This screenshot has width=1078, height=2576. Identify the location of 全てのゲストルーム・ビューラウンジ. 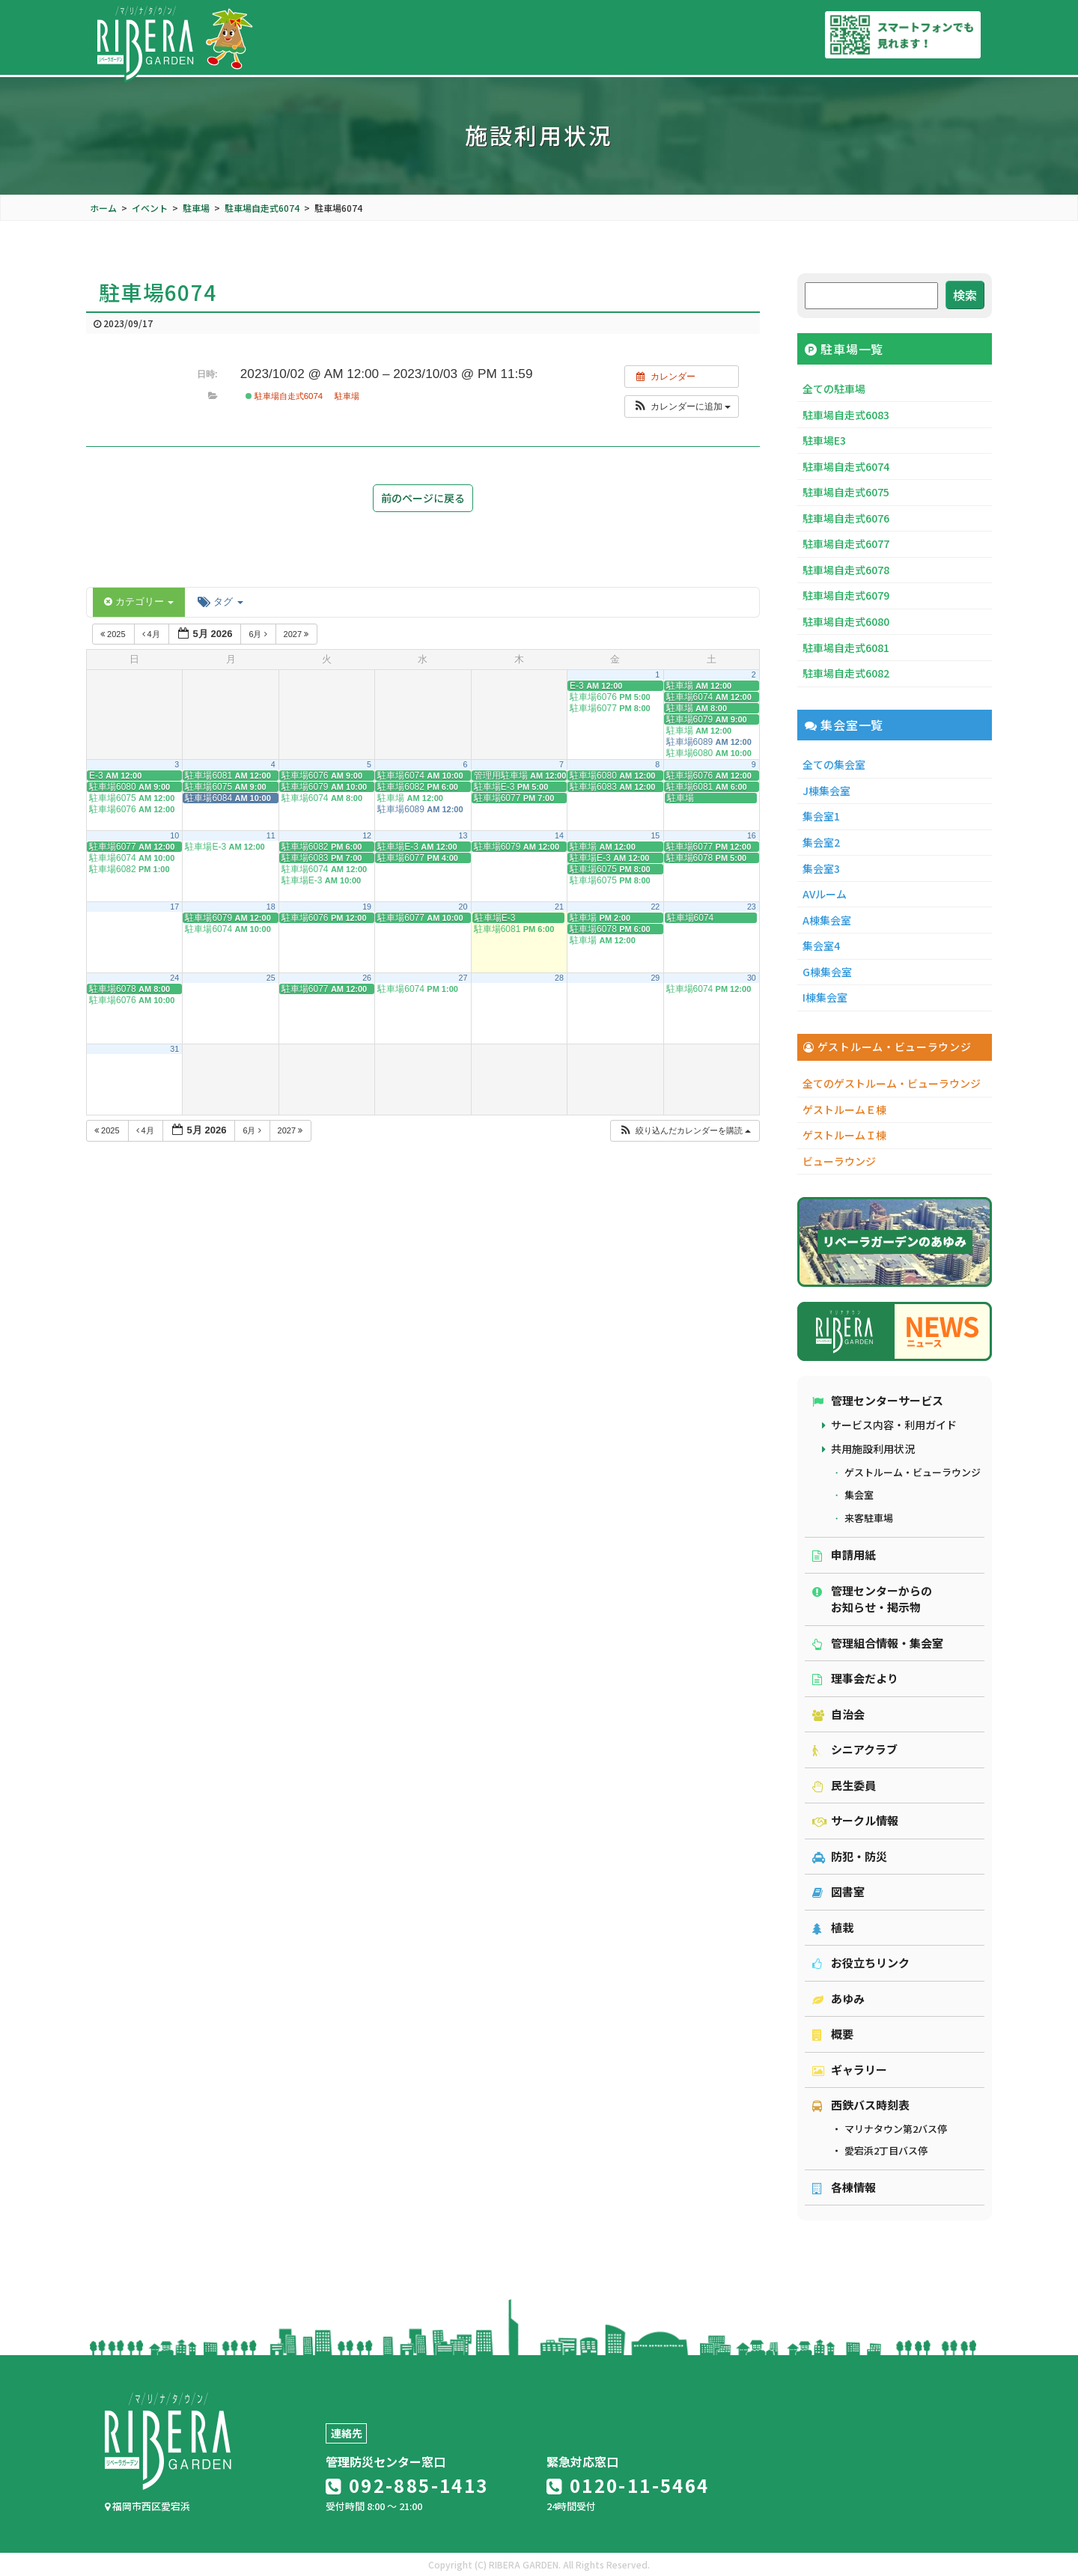
(892, 1083).